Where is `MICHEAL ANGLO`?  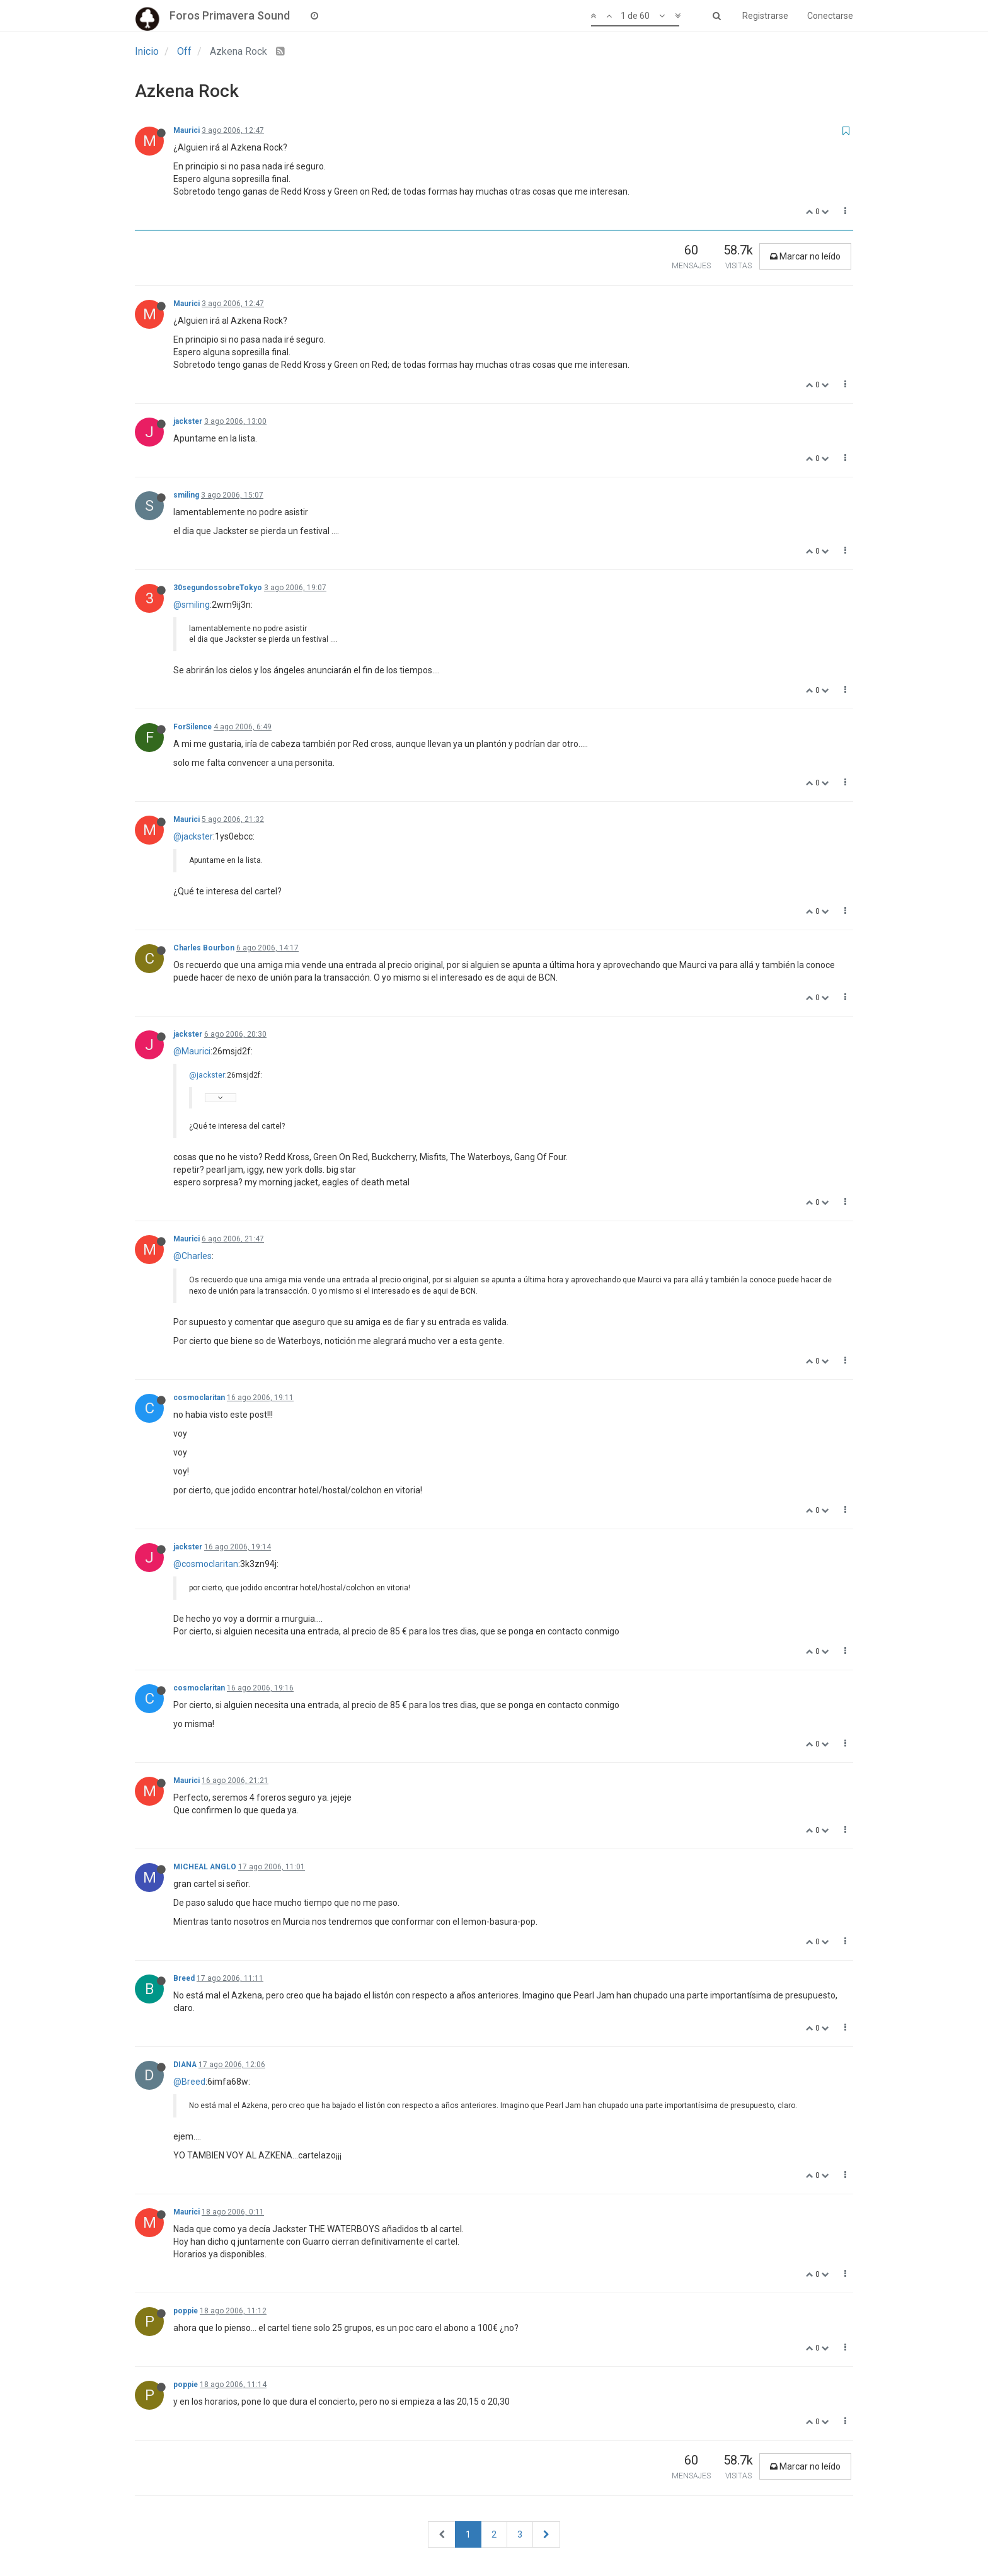 MICHEAL ANGLO is located at coordinates (204, 1866).